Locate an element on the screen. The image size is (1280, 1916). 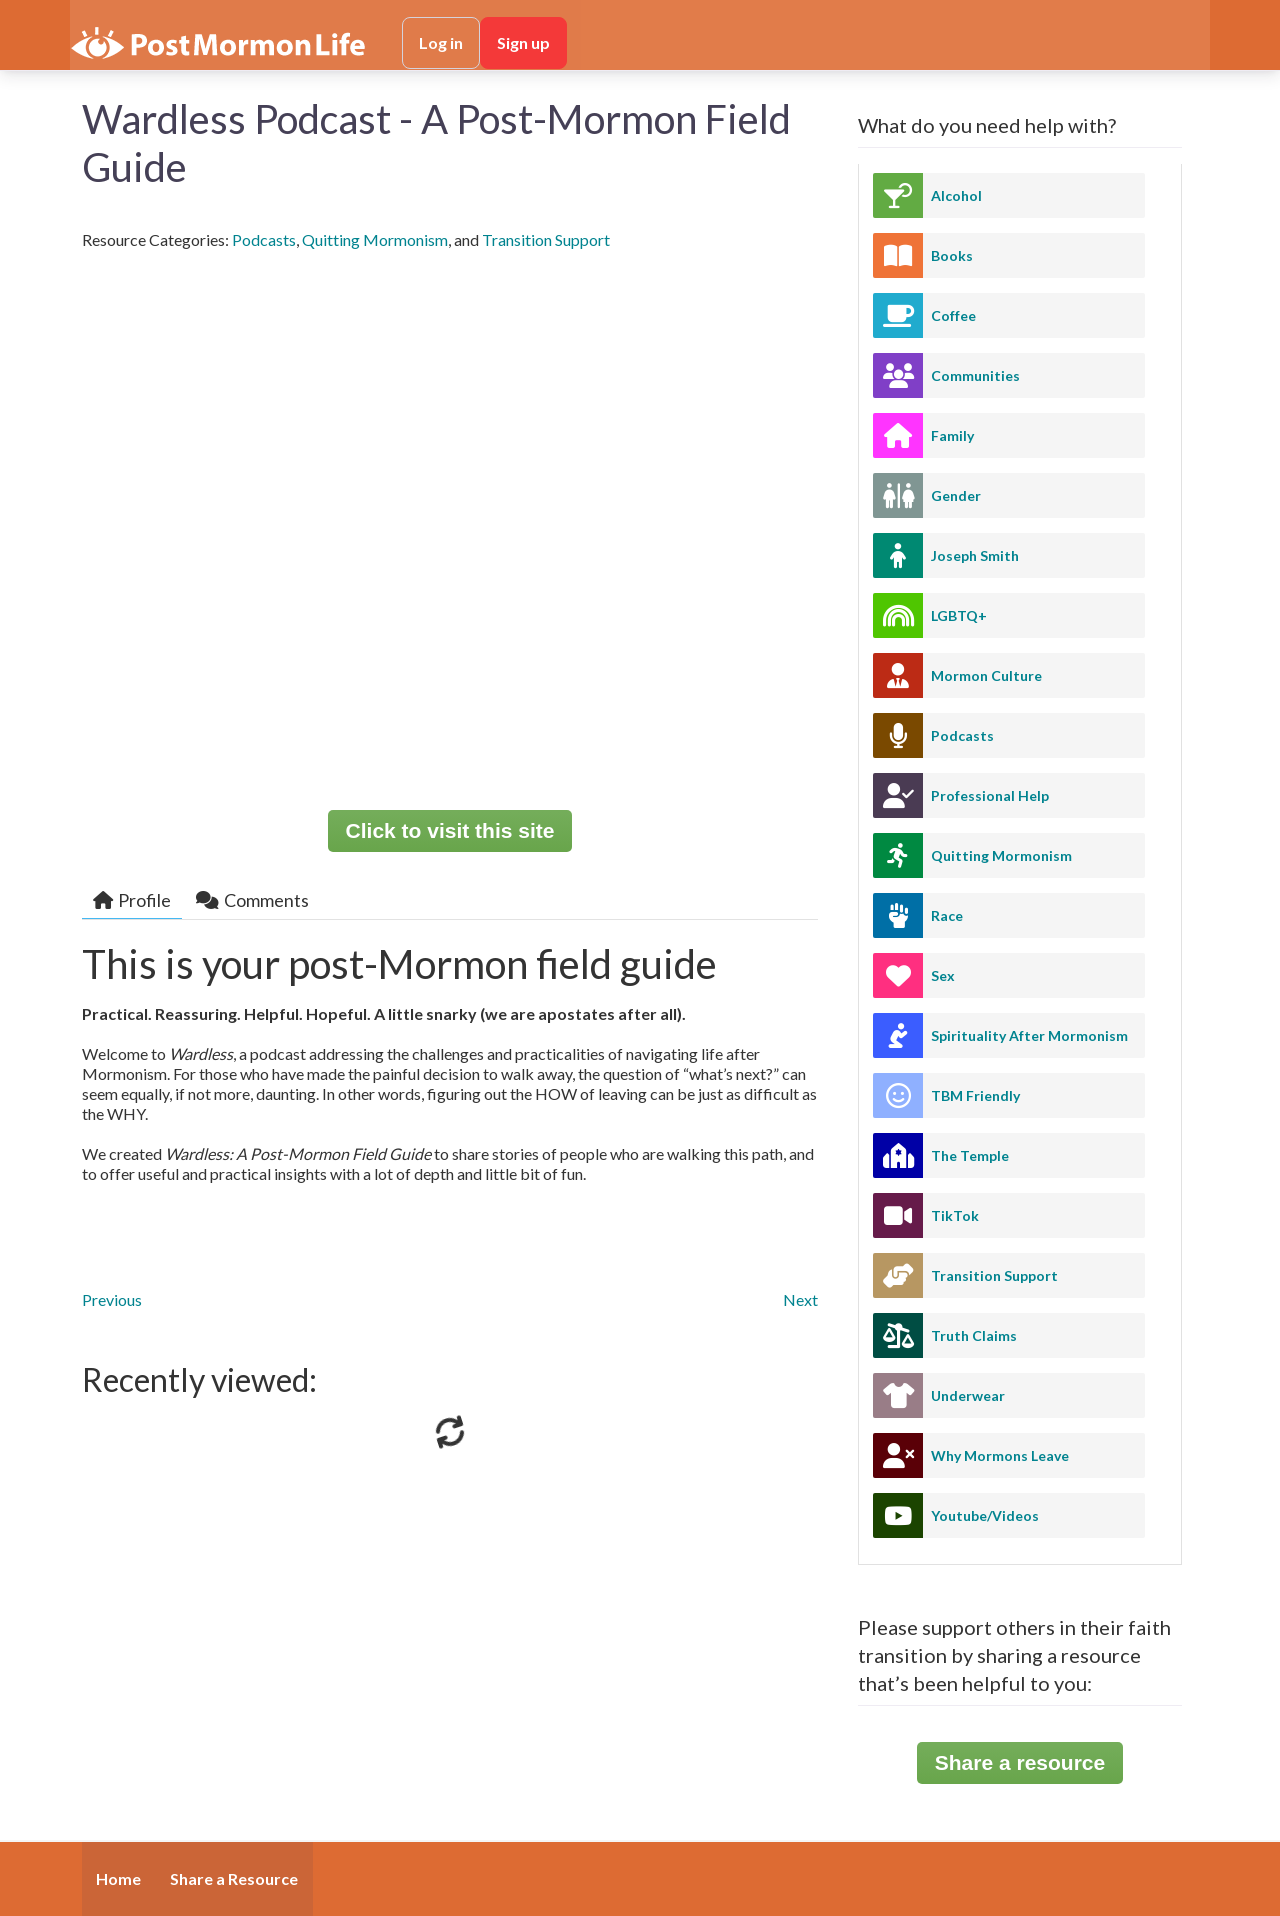
Youtube/Videos is located at coordinates (985, 1515).